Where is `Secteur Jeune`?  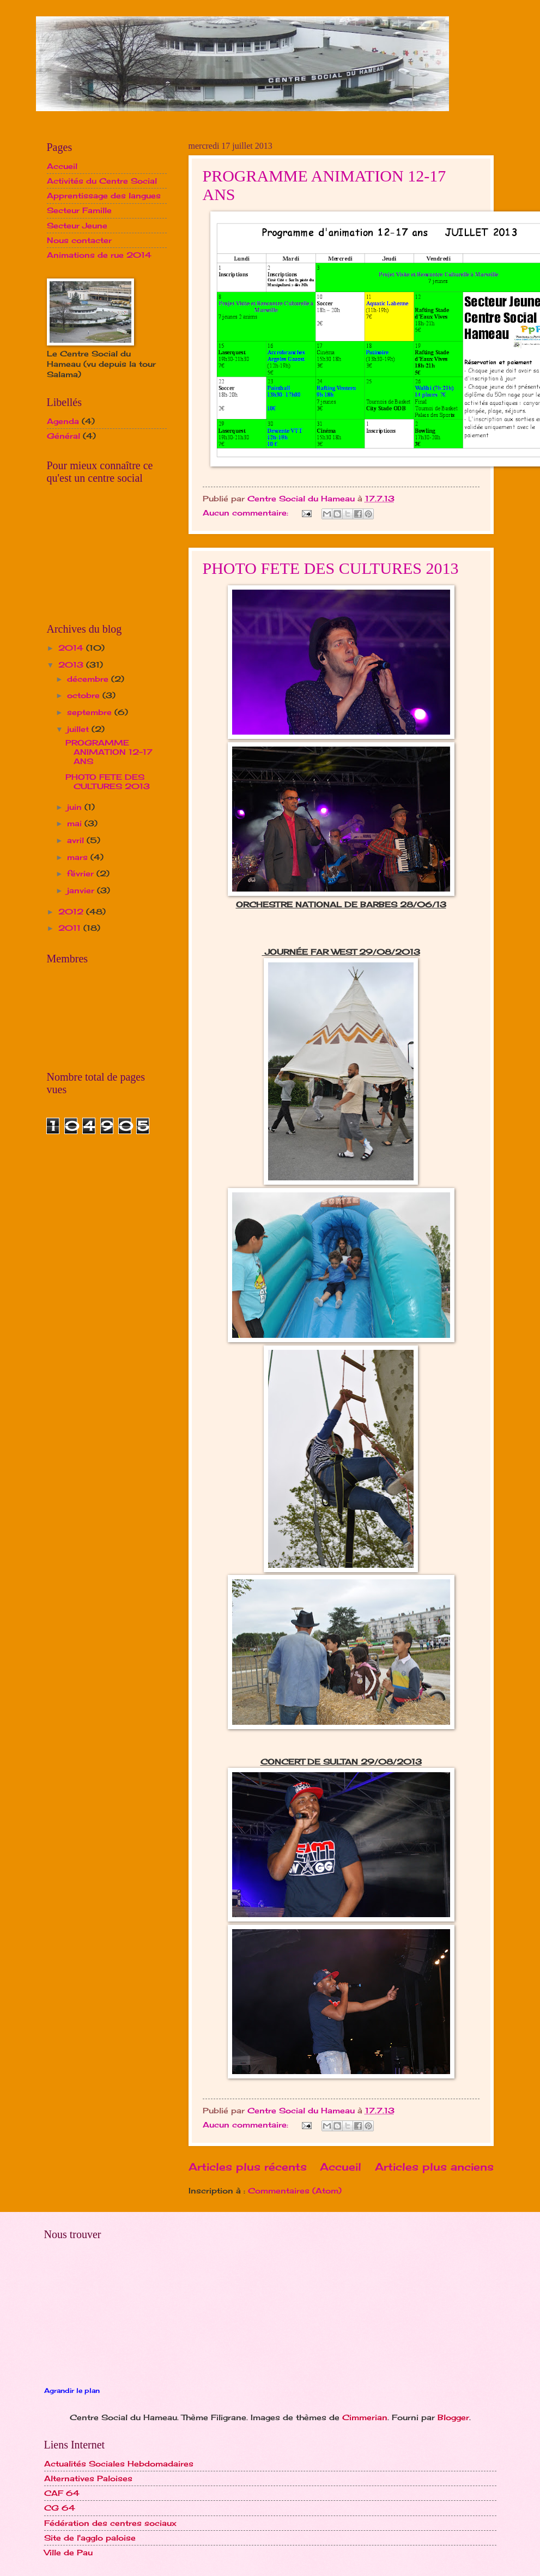
Secteur Jeune is located at coordinates (77, 225).